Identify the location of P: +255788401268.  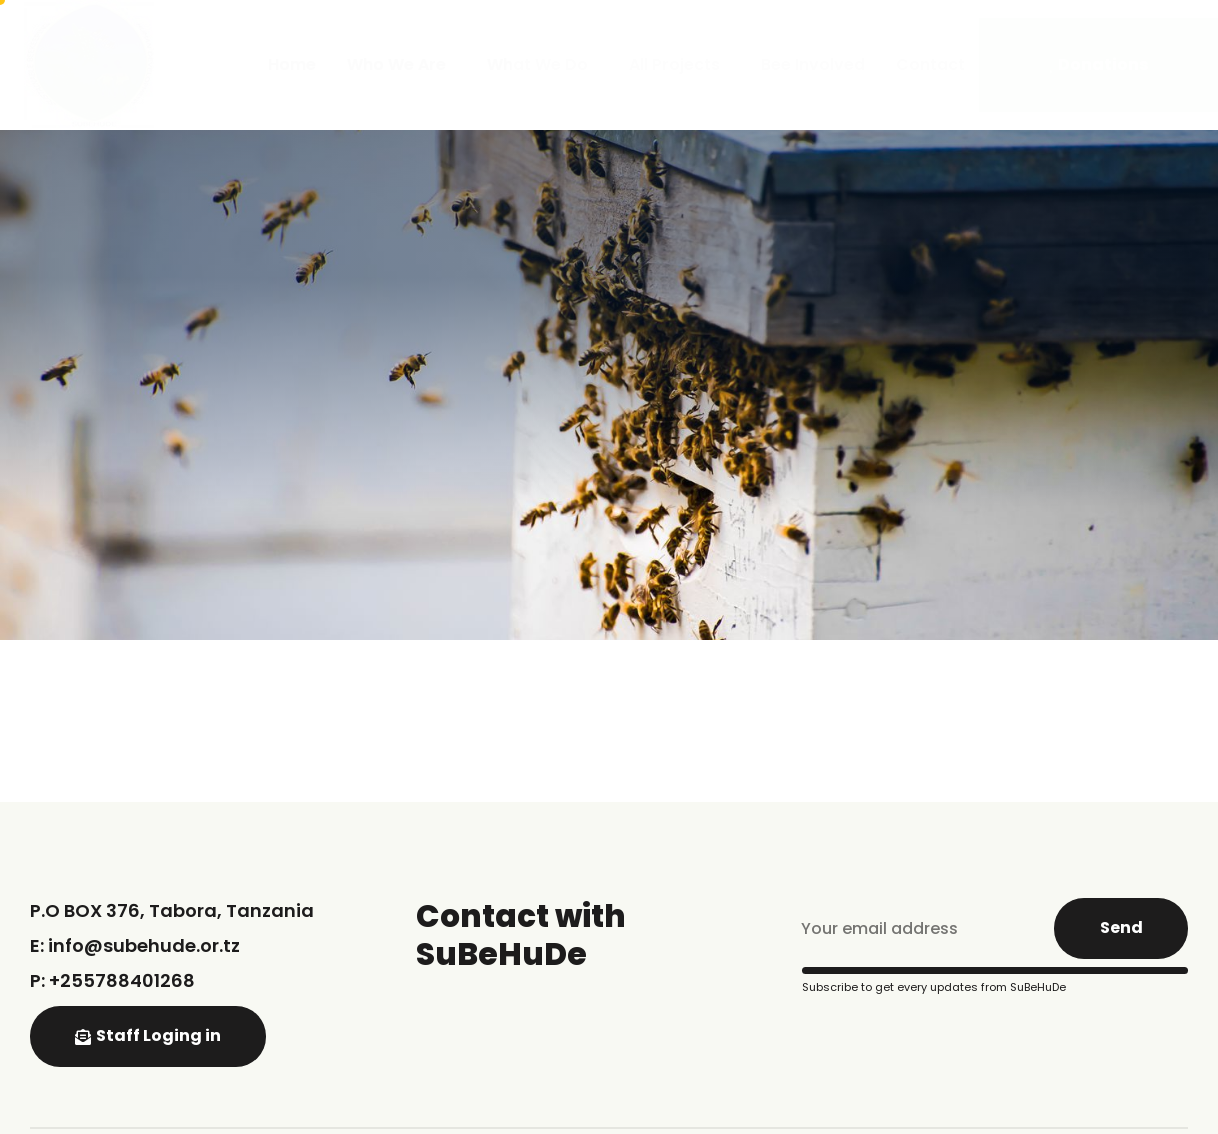
(112, 980).